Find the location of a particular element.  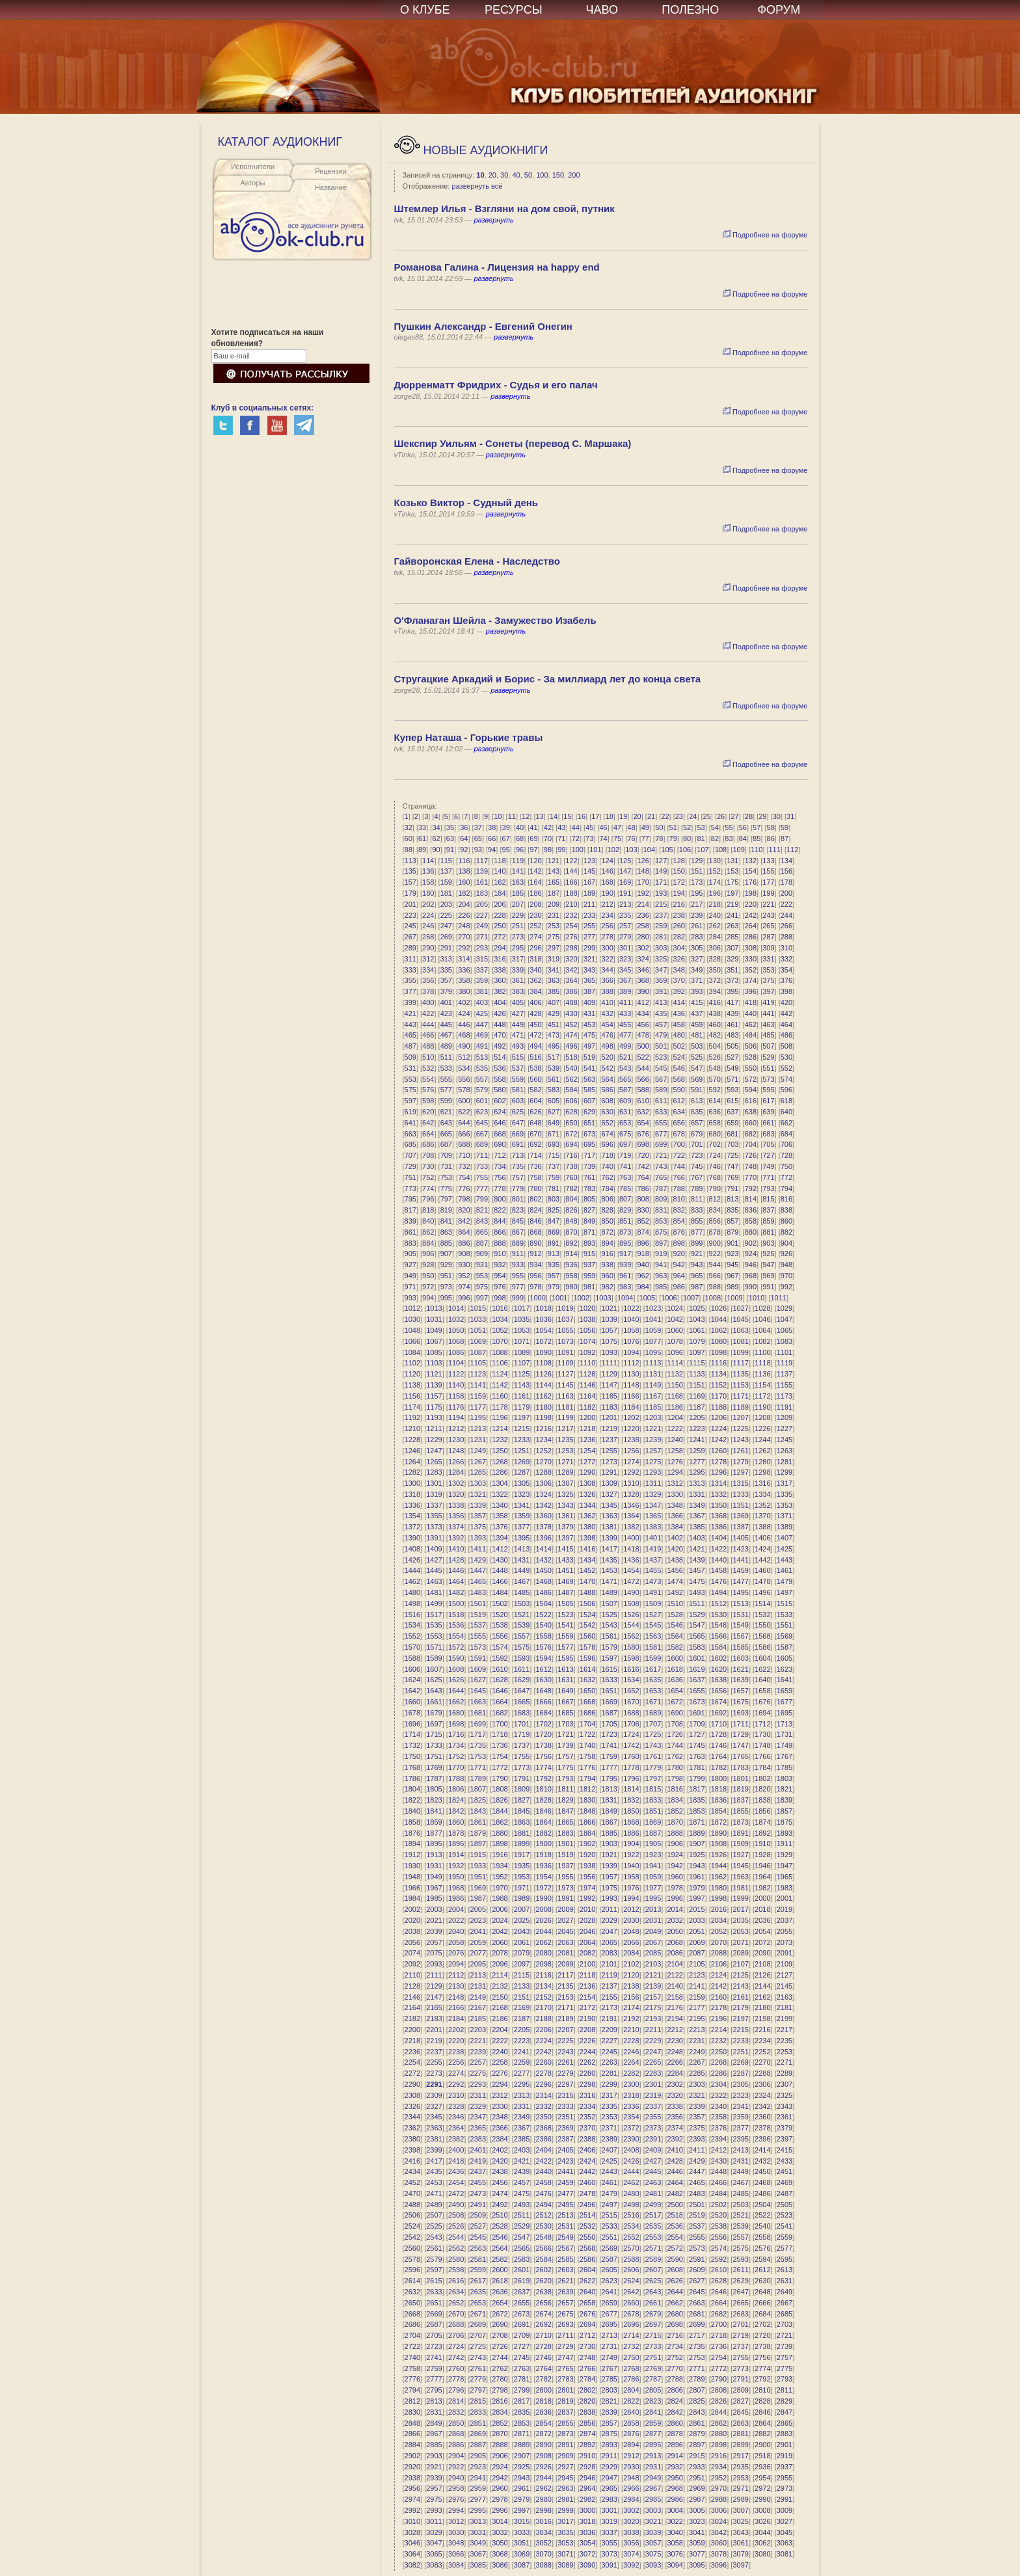

1206 is located at coordinates (719, 1417).